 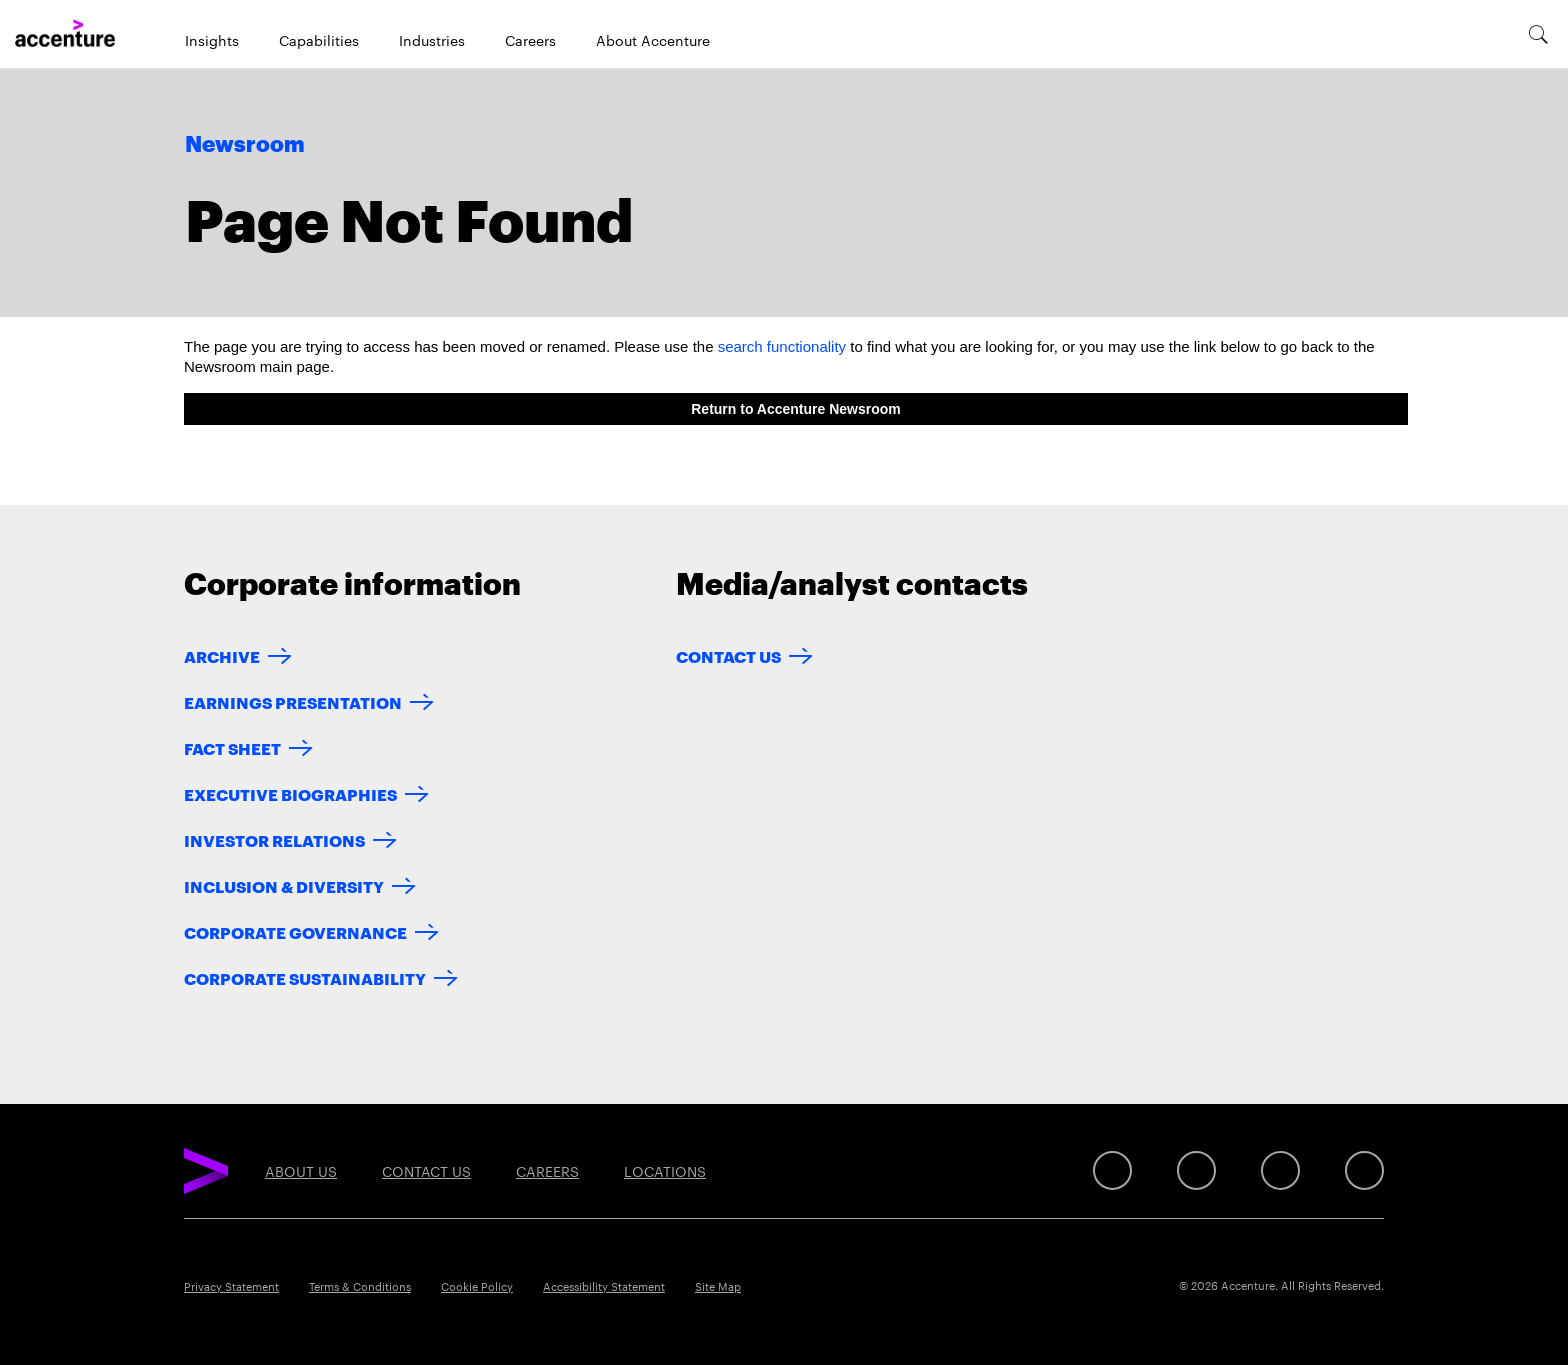 I want to click on Investor Relations, so click(x=274, y=839).